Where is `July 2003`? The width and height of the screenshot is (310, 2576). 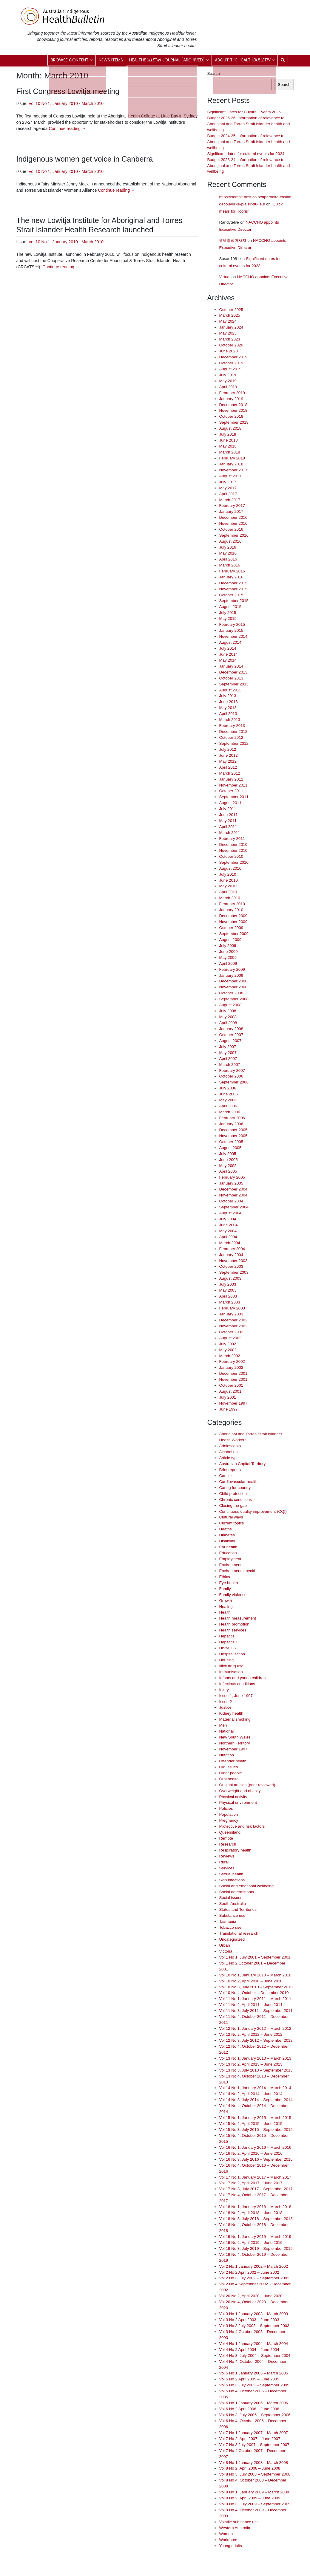
July 2003 is located at coordinates (227, 1284).